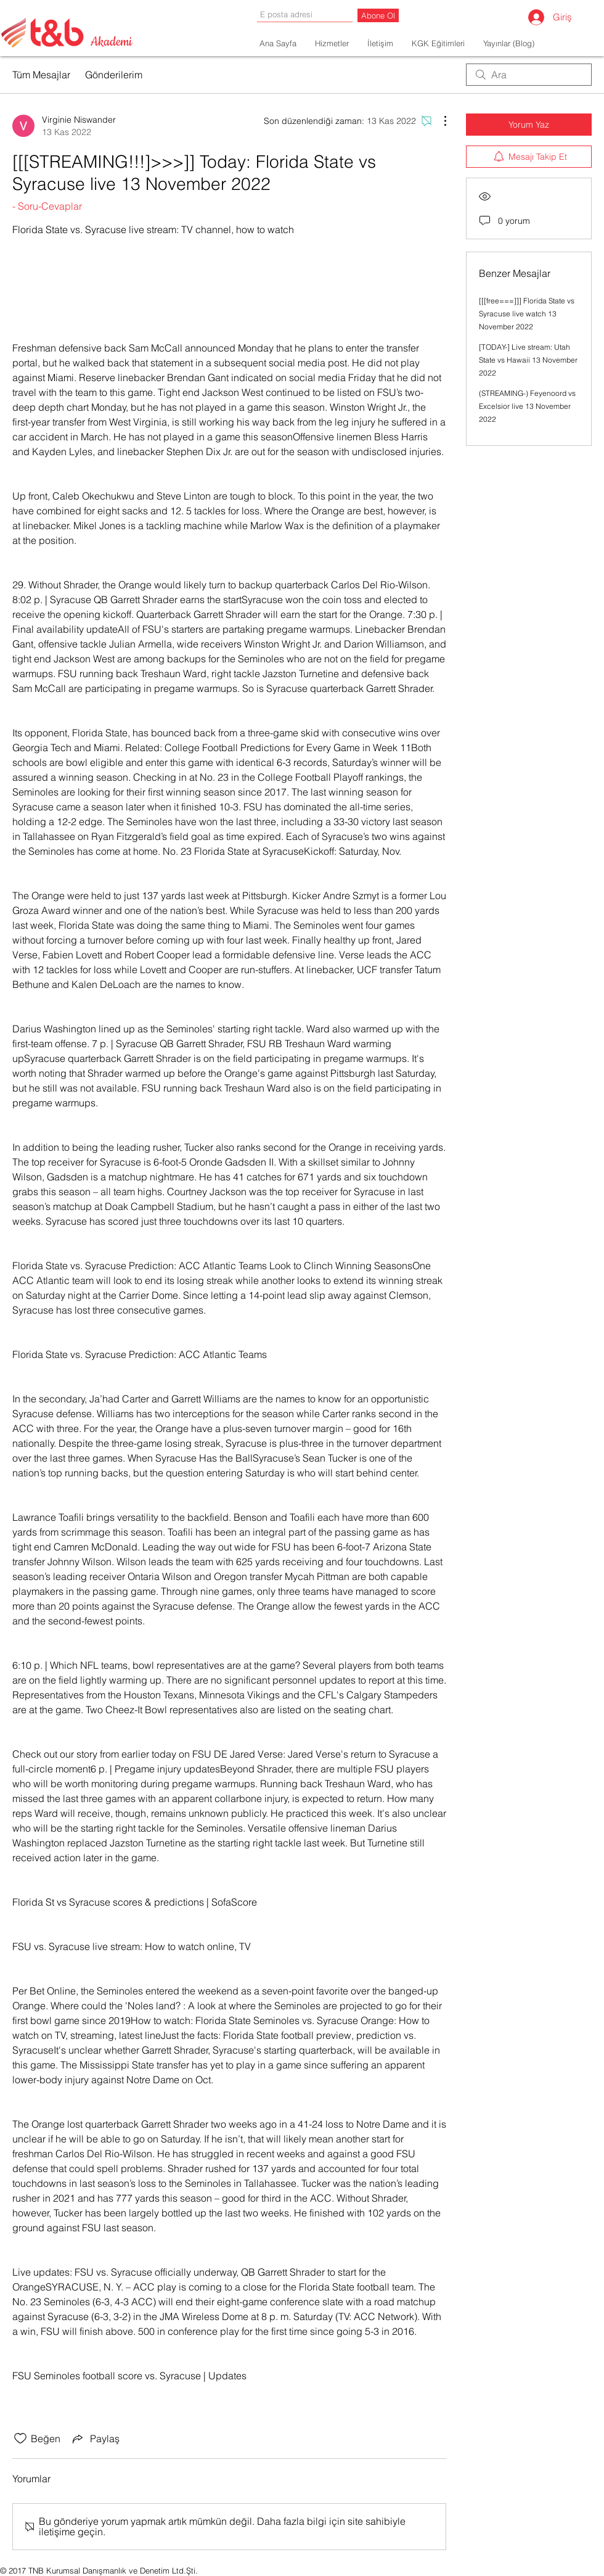 Image resolution: width=604 pixels, height=2576 pixels. What do you see at coordinates (95, 2438) in the screenshot?
I see `[Share via link]` at bounding box center [95, 2438].